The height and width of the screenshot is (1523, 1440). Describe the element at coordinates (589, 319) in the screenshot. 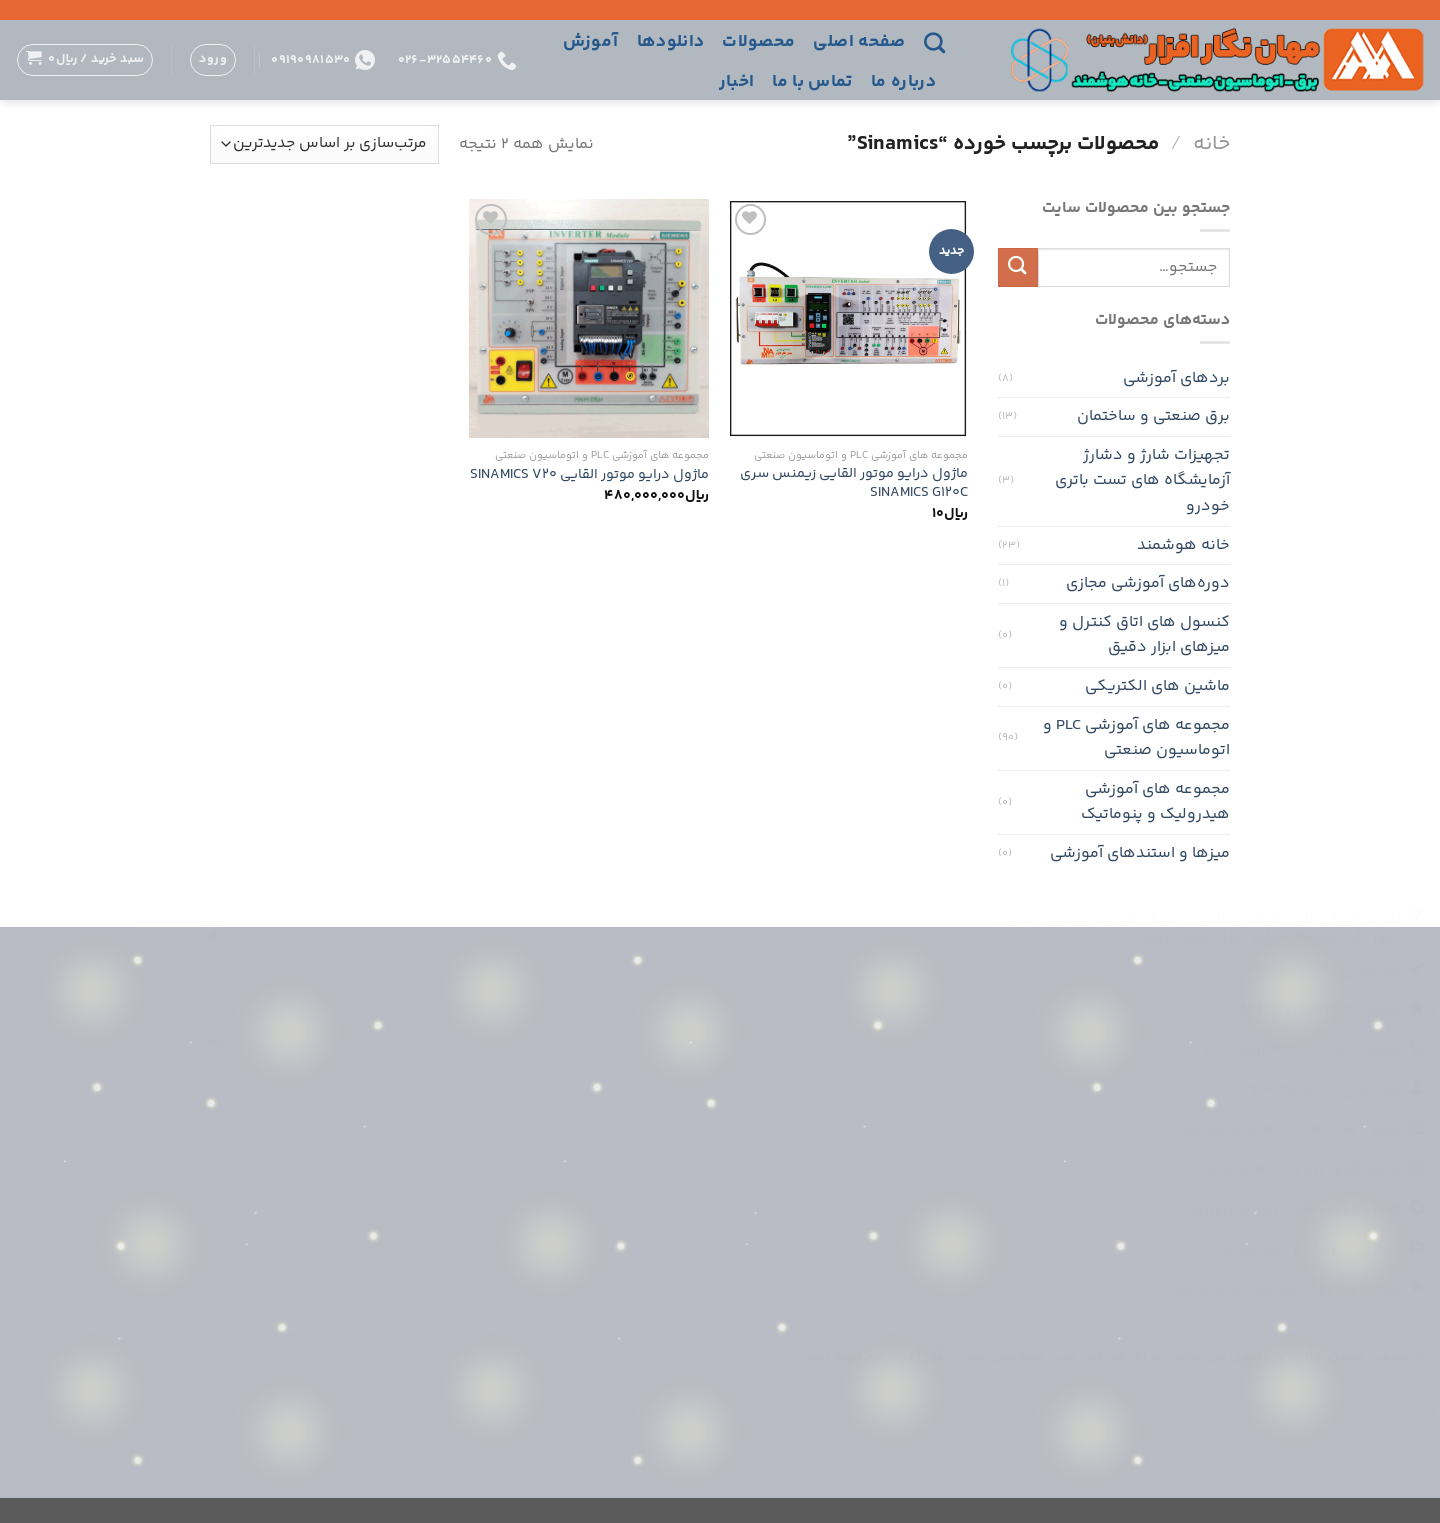

I see `[ماژول درایو موتور القایی SINAMICS V20]` at that location.